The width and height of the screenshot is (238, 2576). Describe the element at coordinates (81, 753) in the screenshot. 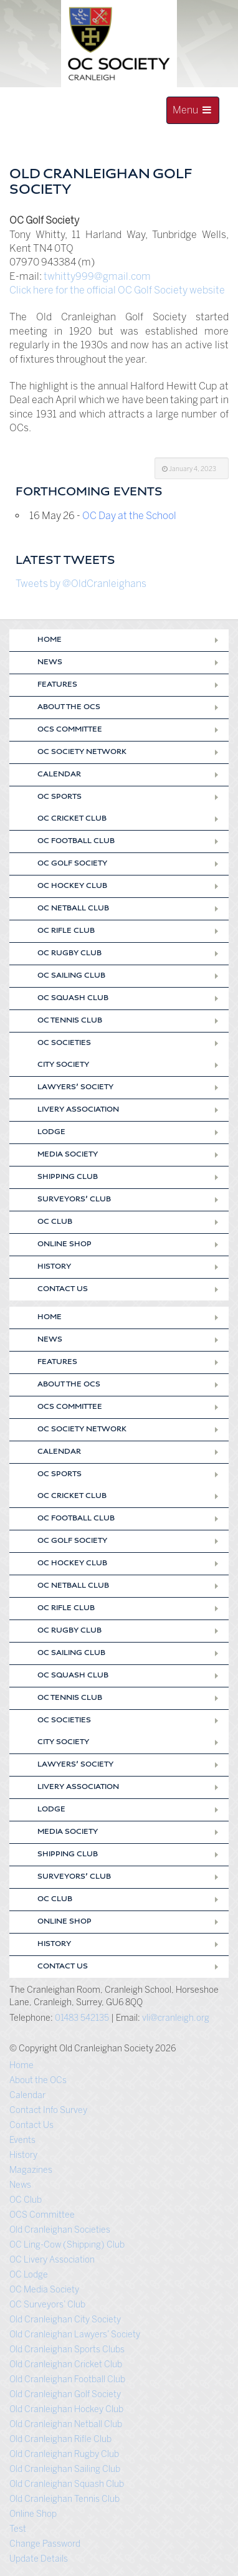

I see `OC Society Network` at that location.